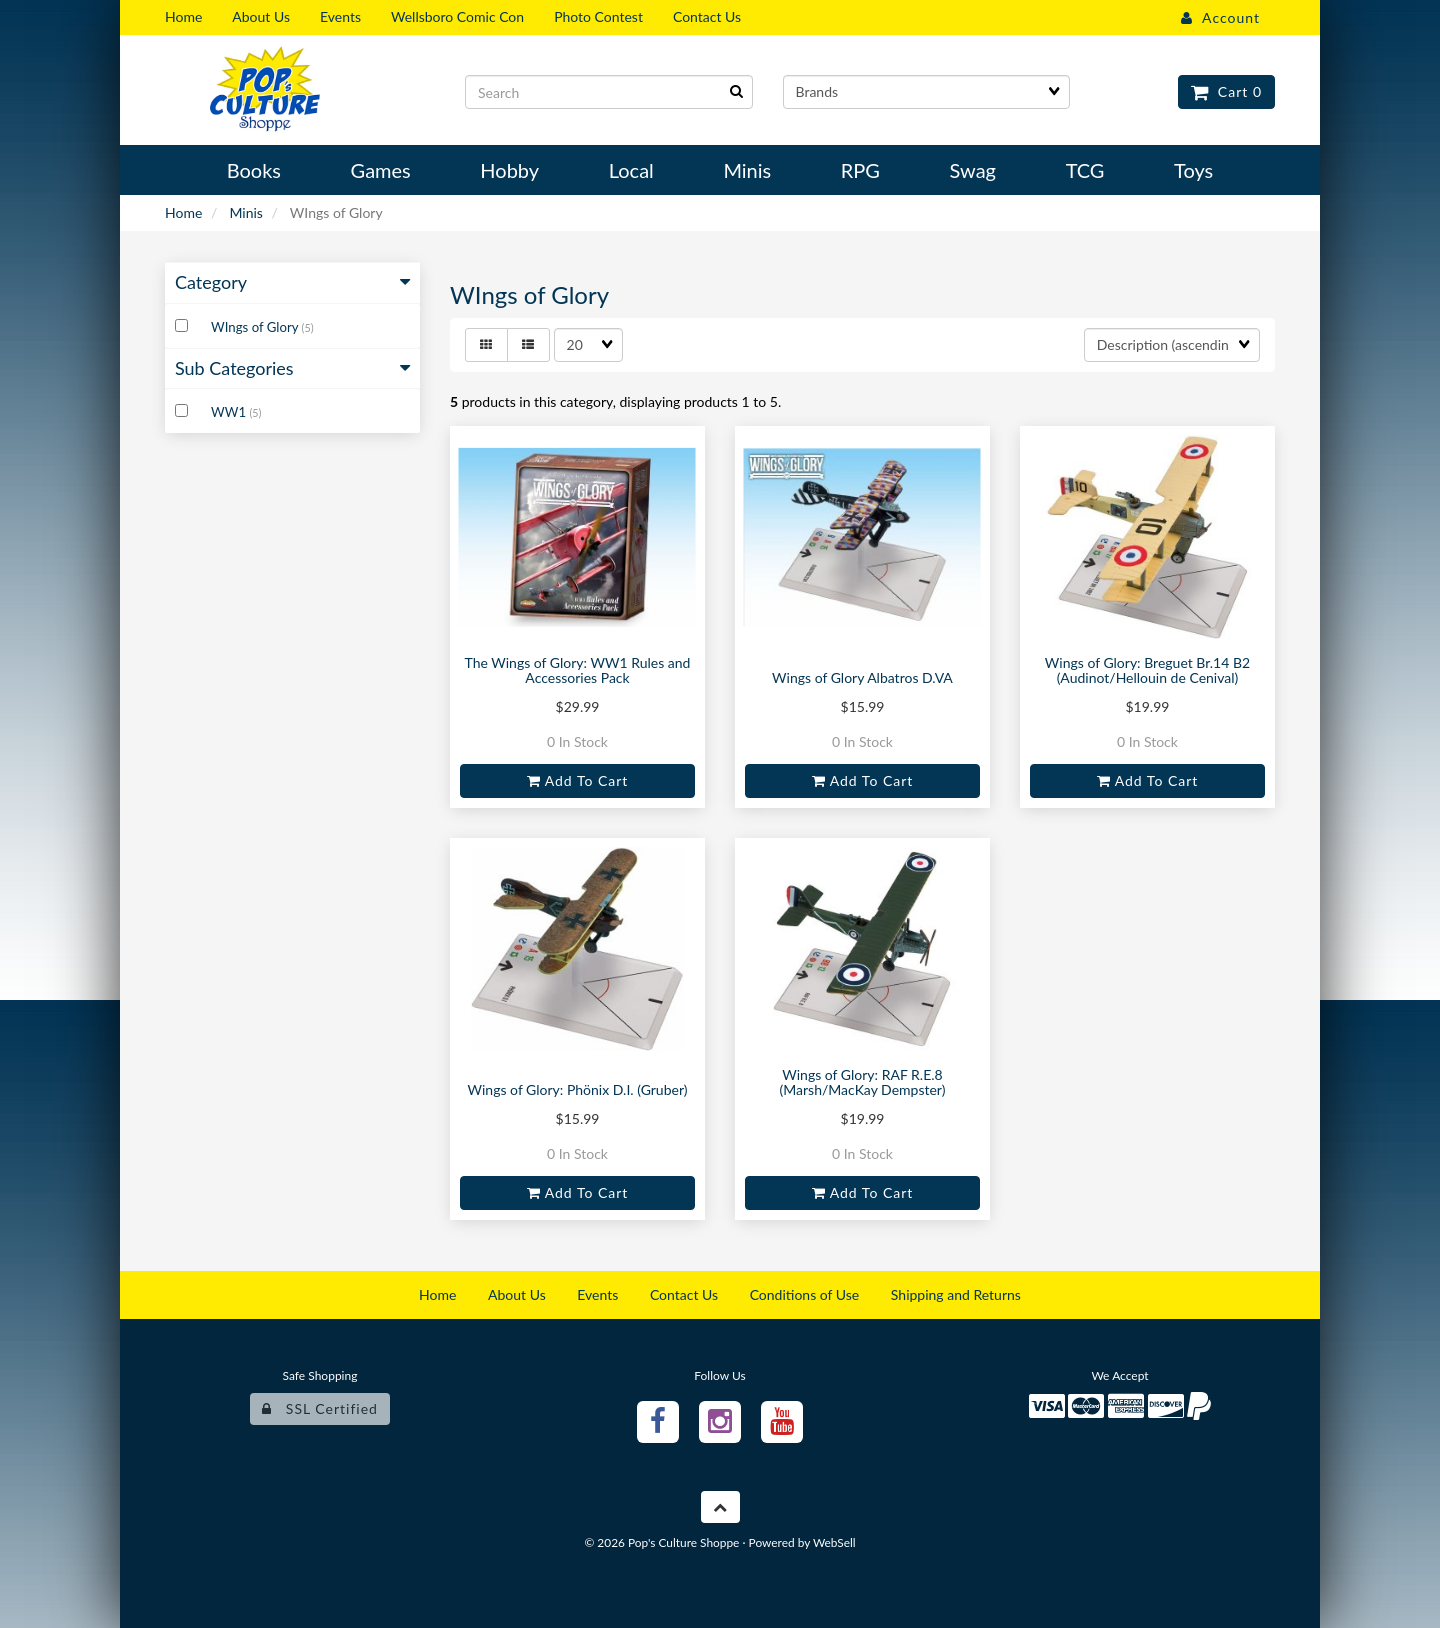 The width and height of the screenshot is (1440, 1628). Describe the element at coordinates (183, 212) in the screenshot. I see `Home` at that location.